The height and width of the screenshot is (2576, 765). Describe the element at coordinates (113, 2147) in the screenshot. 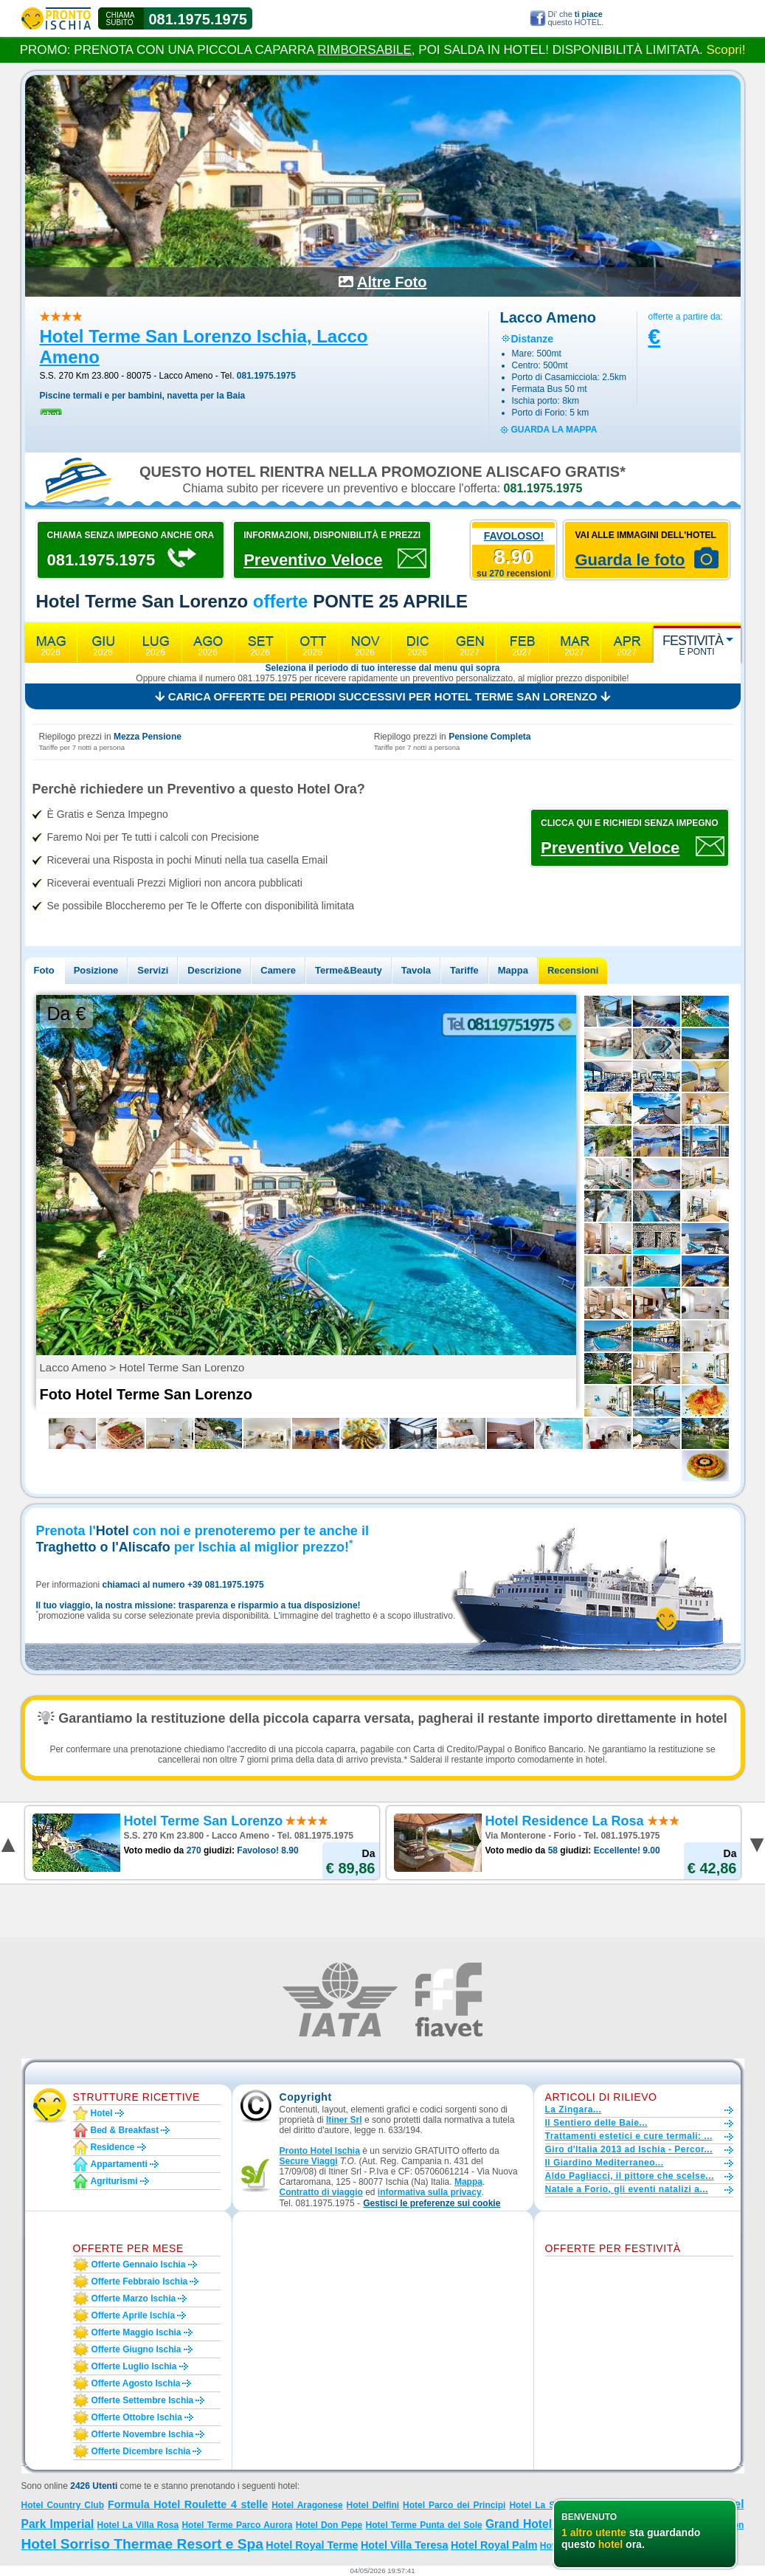

I see `Residence` at that location.